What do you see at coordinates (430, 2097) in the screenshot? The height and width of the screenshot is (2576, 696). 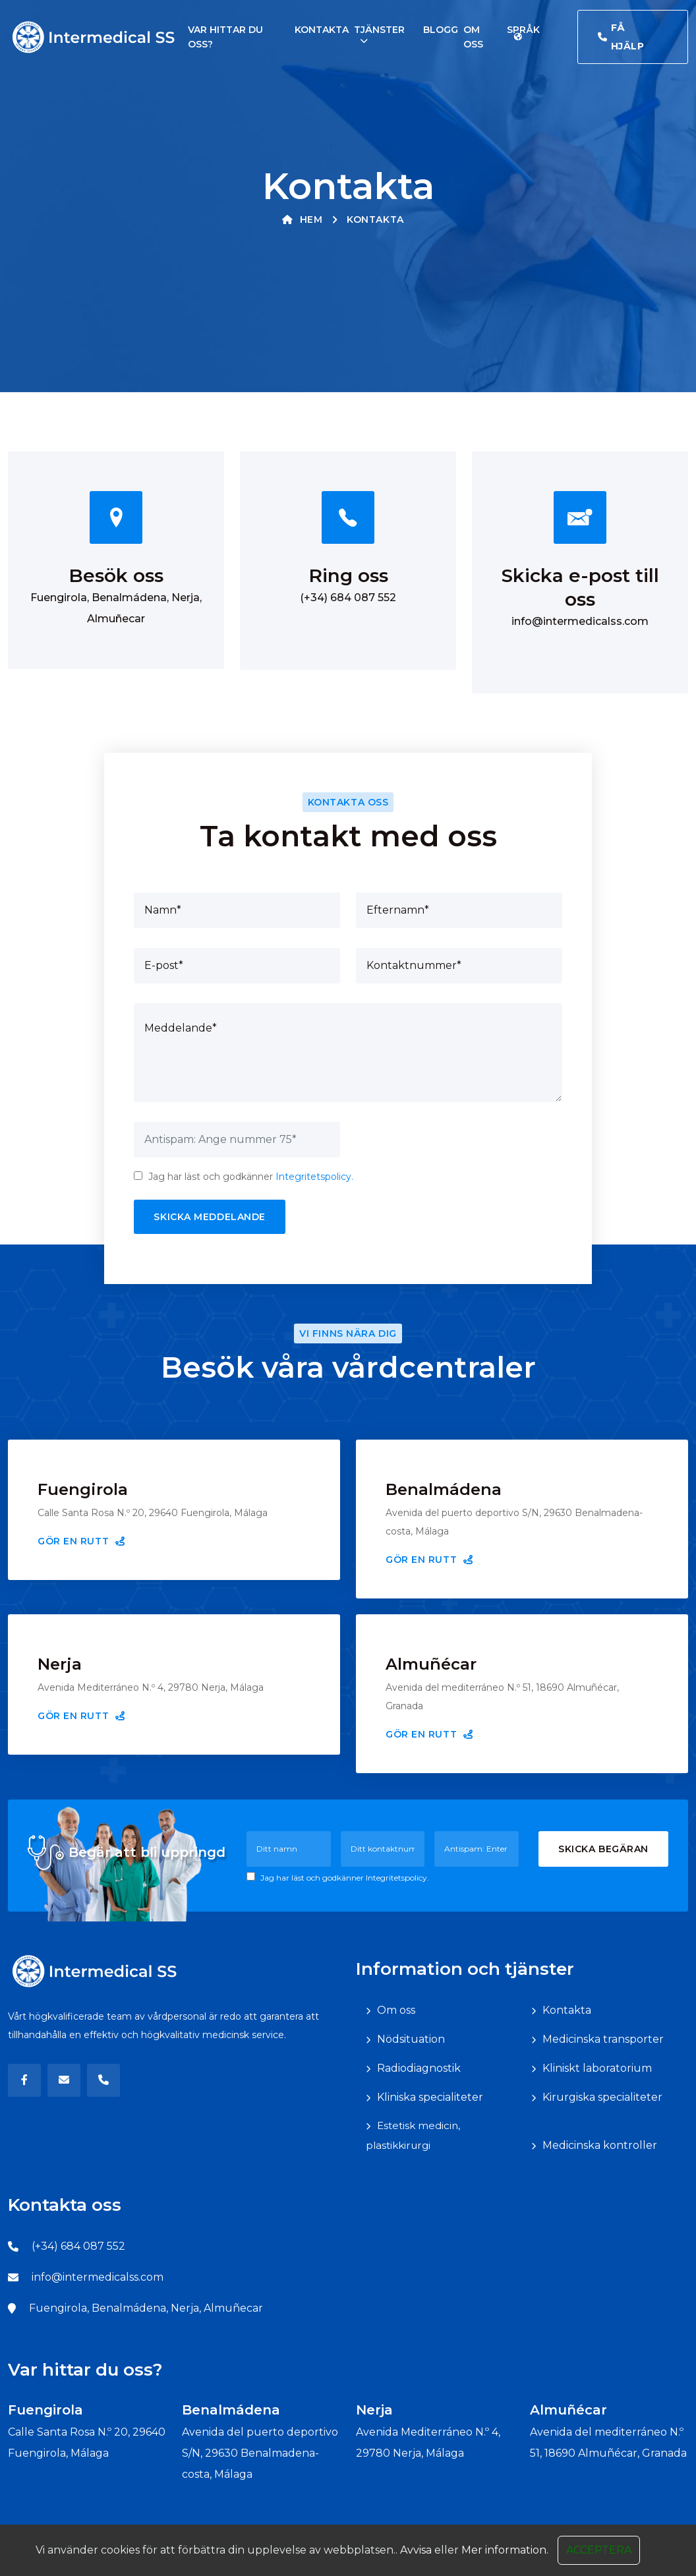 I see `Kliniska specialiteter` at bounding box center [430, 2097].